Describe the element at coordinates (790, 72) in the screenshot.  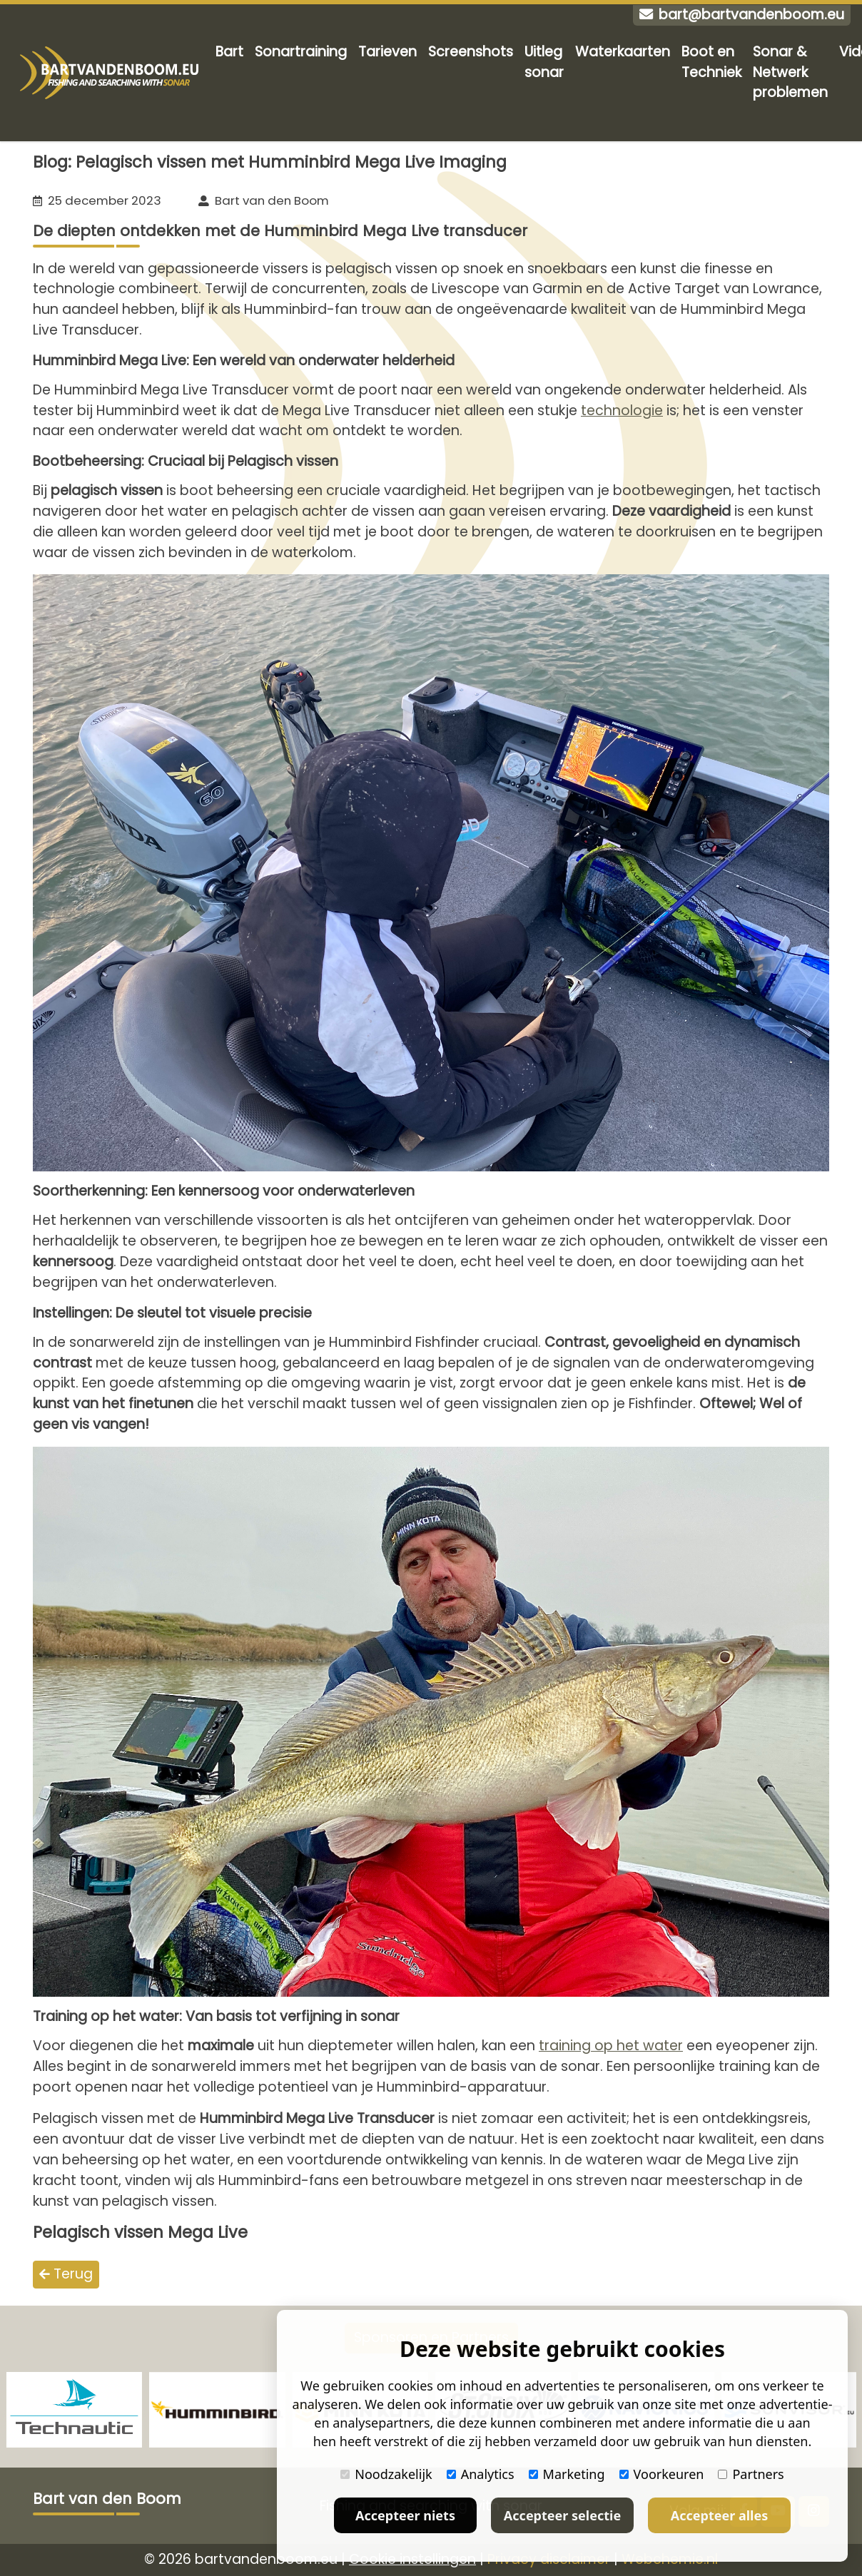
I see `Sonar & Netwerk problemen` at that location.